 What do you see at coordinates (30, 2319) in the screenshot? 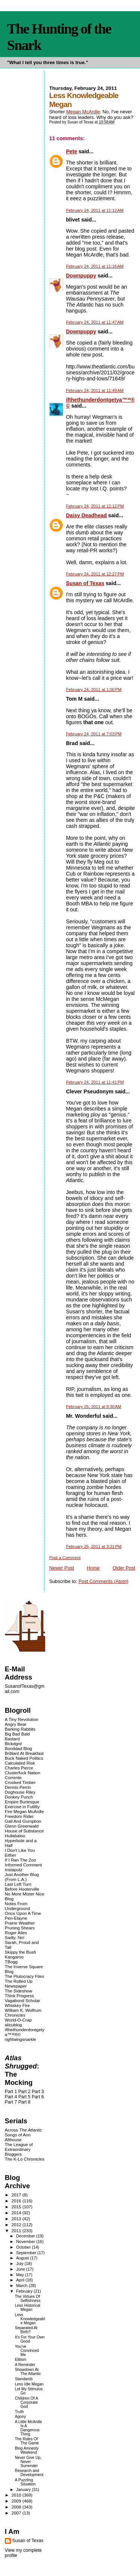
I see `Less Knowledgeable Megan` at bounding box center [30, 2319].